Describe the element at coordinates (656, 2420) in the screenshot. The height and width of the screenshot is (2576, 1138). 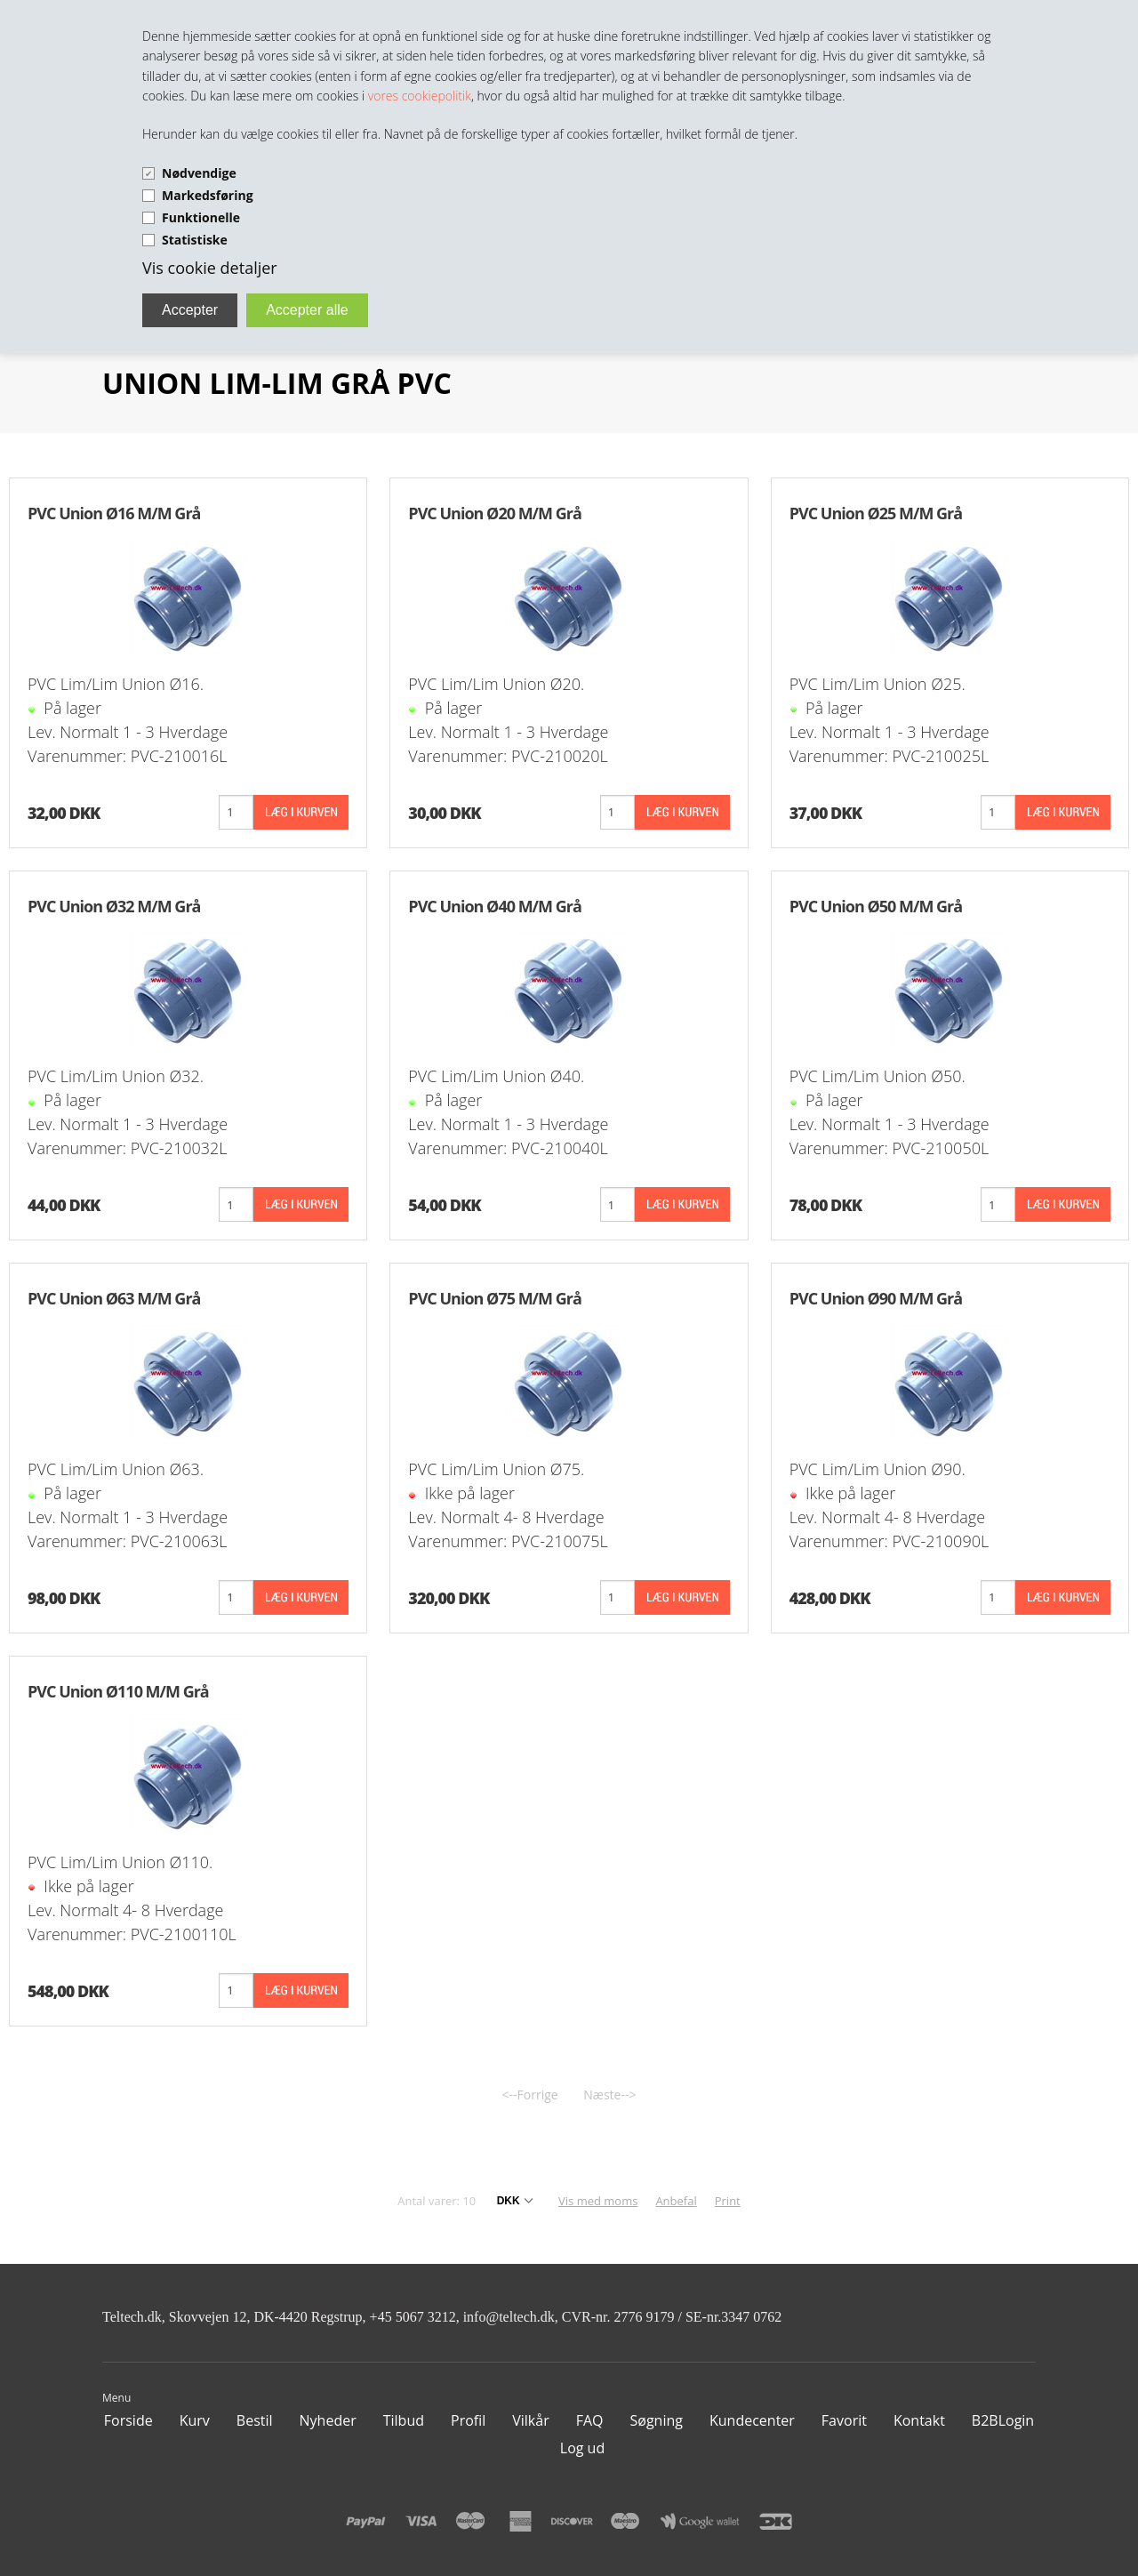
I see `Søgning` at that location.